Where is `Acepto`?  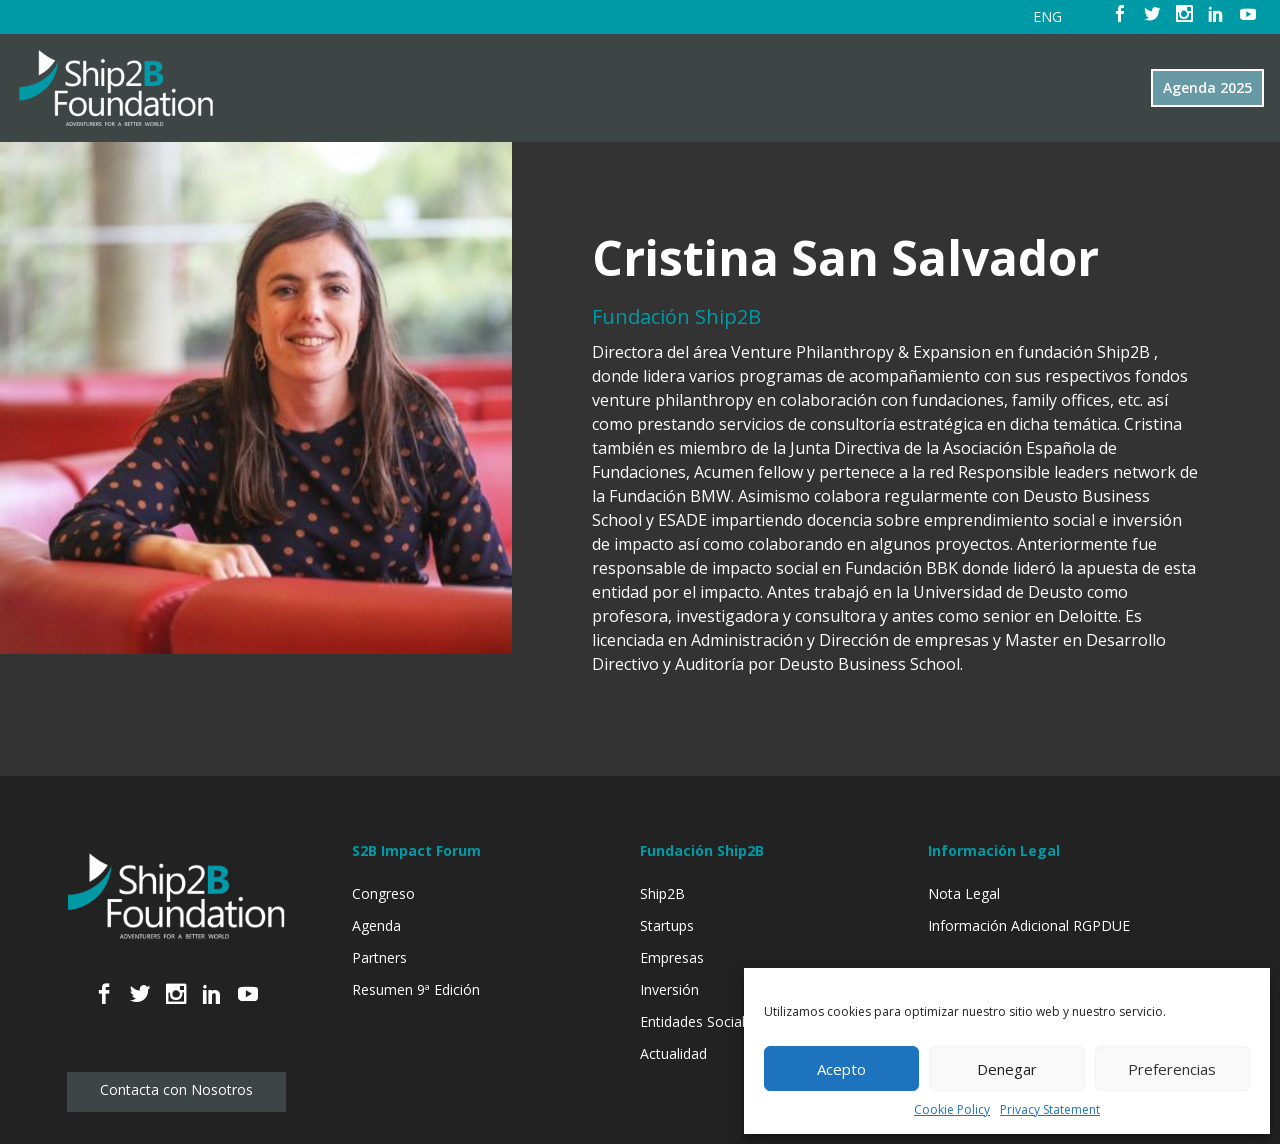
Acepto is located at coordinates (841, 1069).